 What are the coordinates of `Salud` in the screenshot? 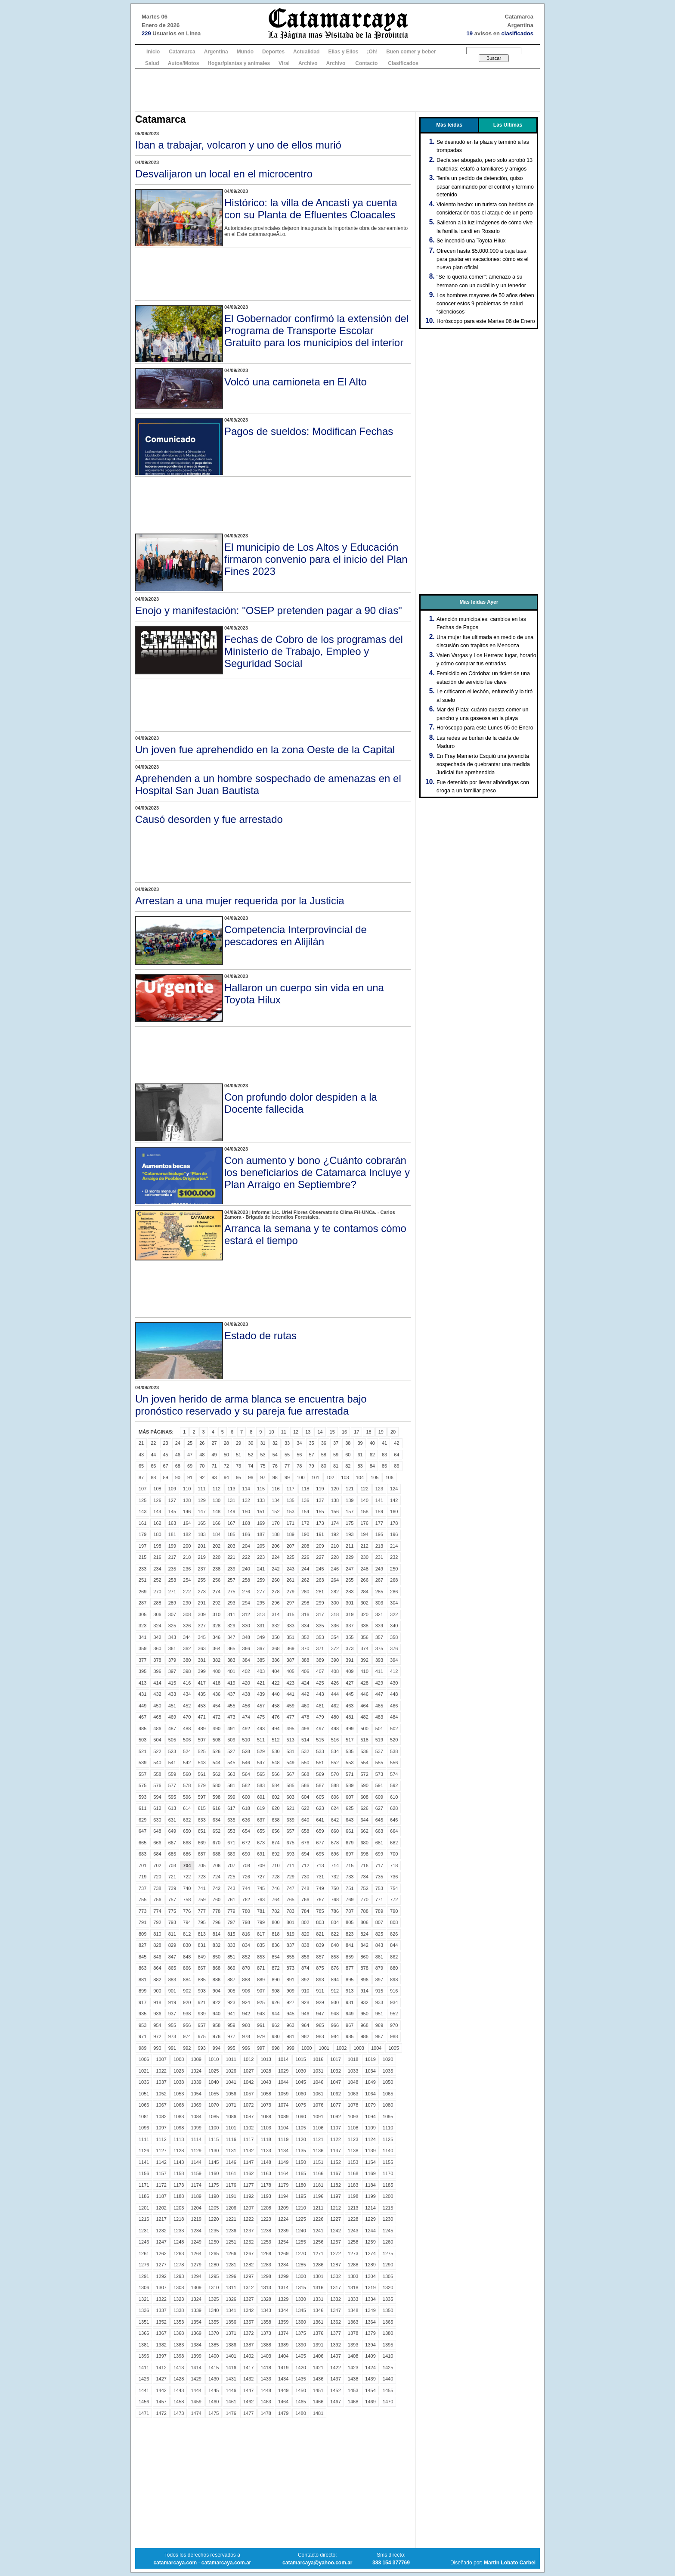 It's located at (152, 63).